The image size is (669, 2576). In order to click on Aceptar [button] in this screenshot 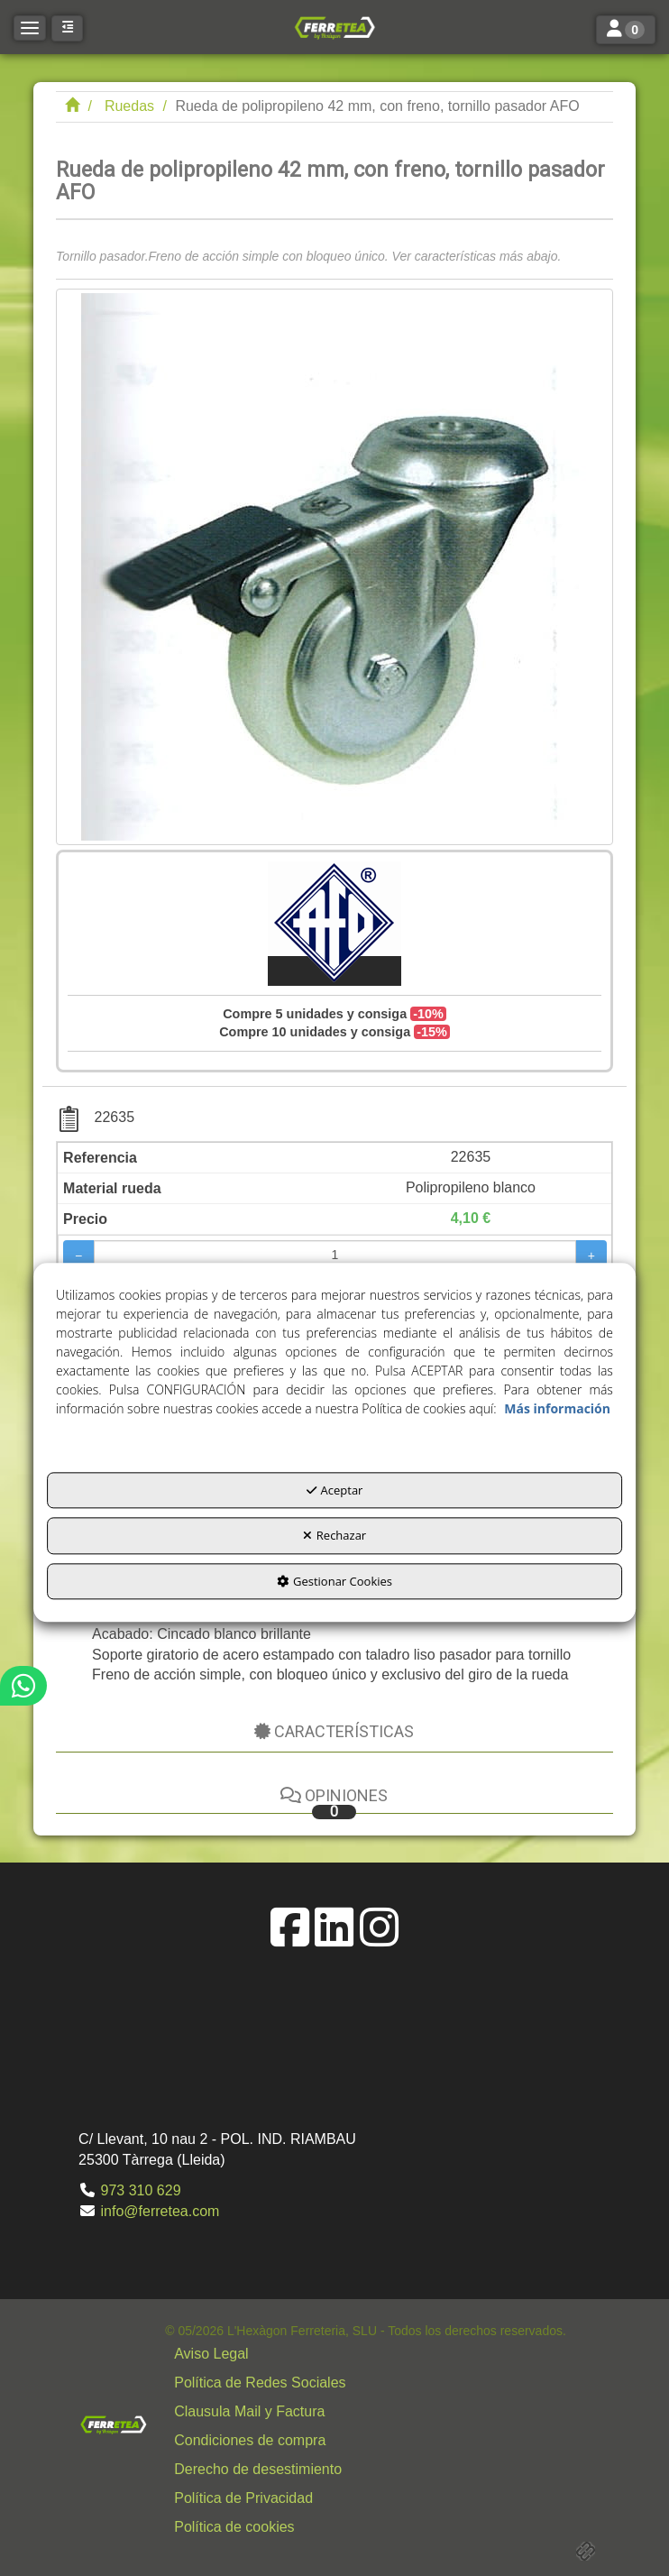, I will do `click(335, 1490)`.